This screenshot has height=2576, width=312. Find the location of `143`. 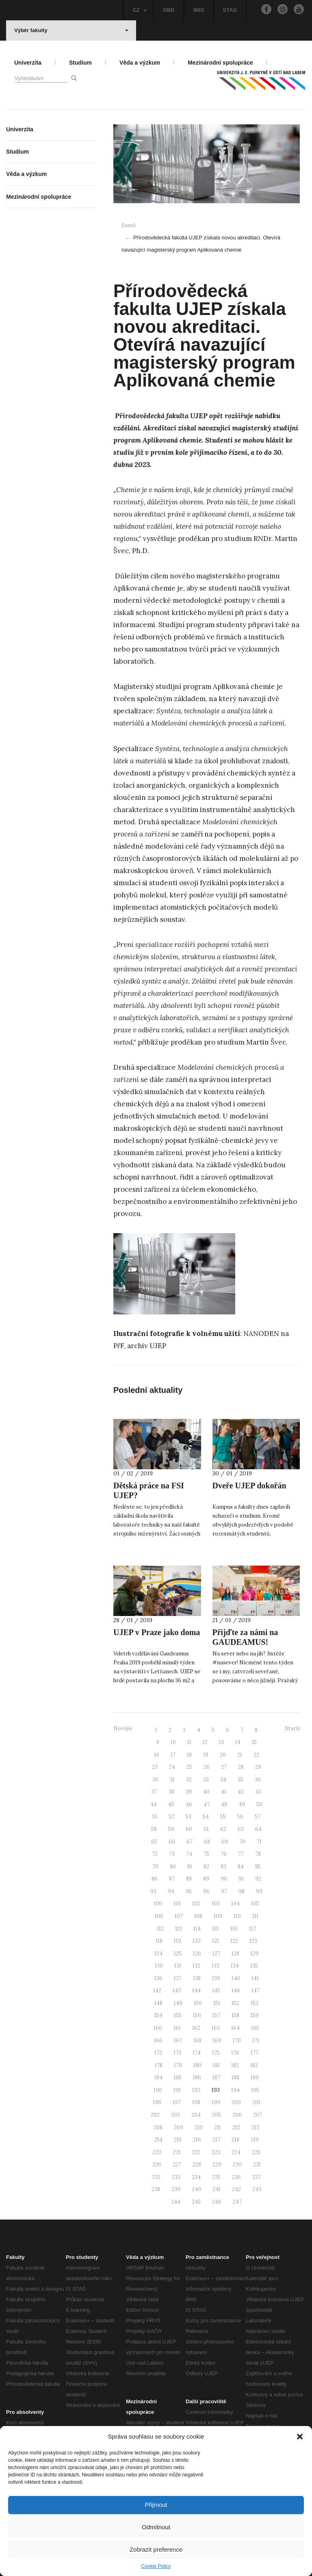

143 is located at coordinates (177, 1990).